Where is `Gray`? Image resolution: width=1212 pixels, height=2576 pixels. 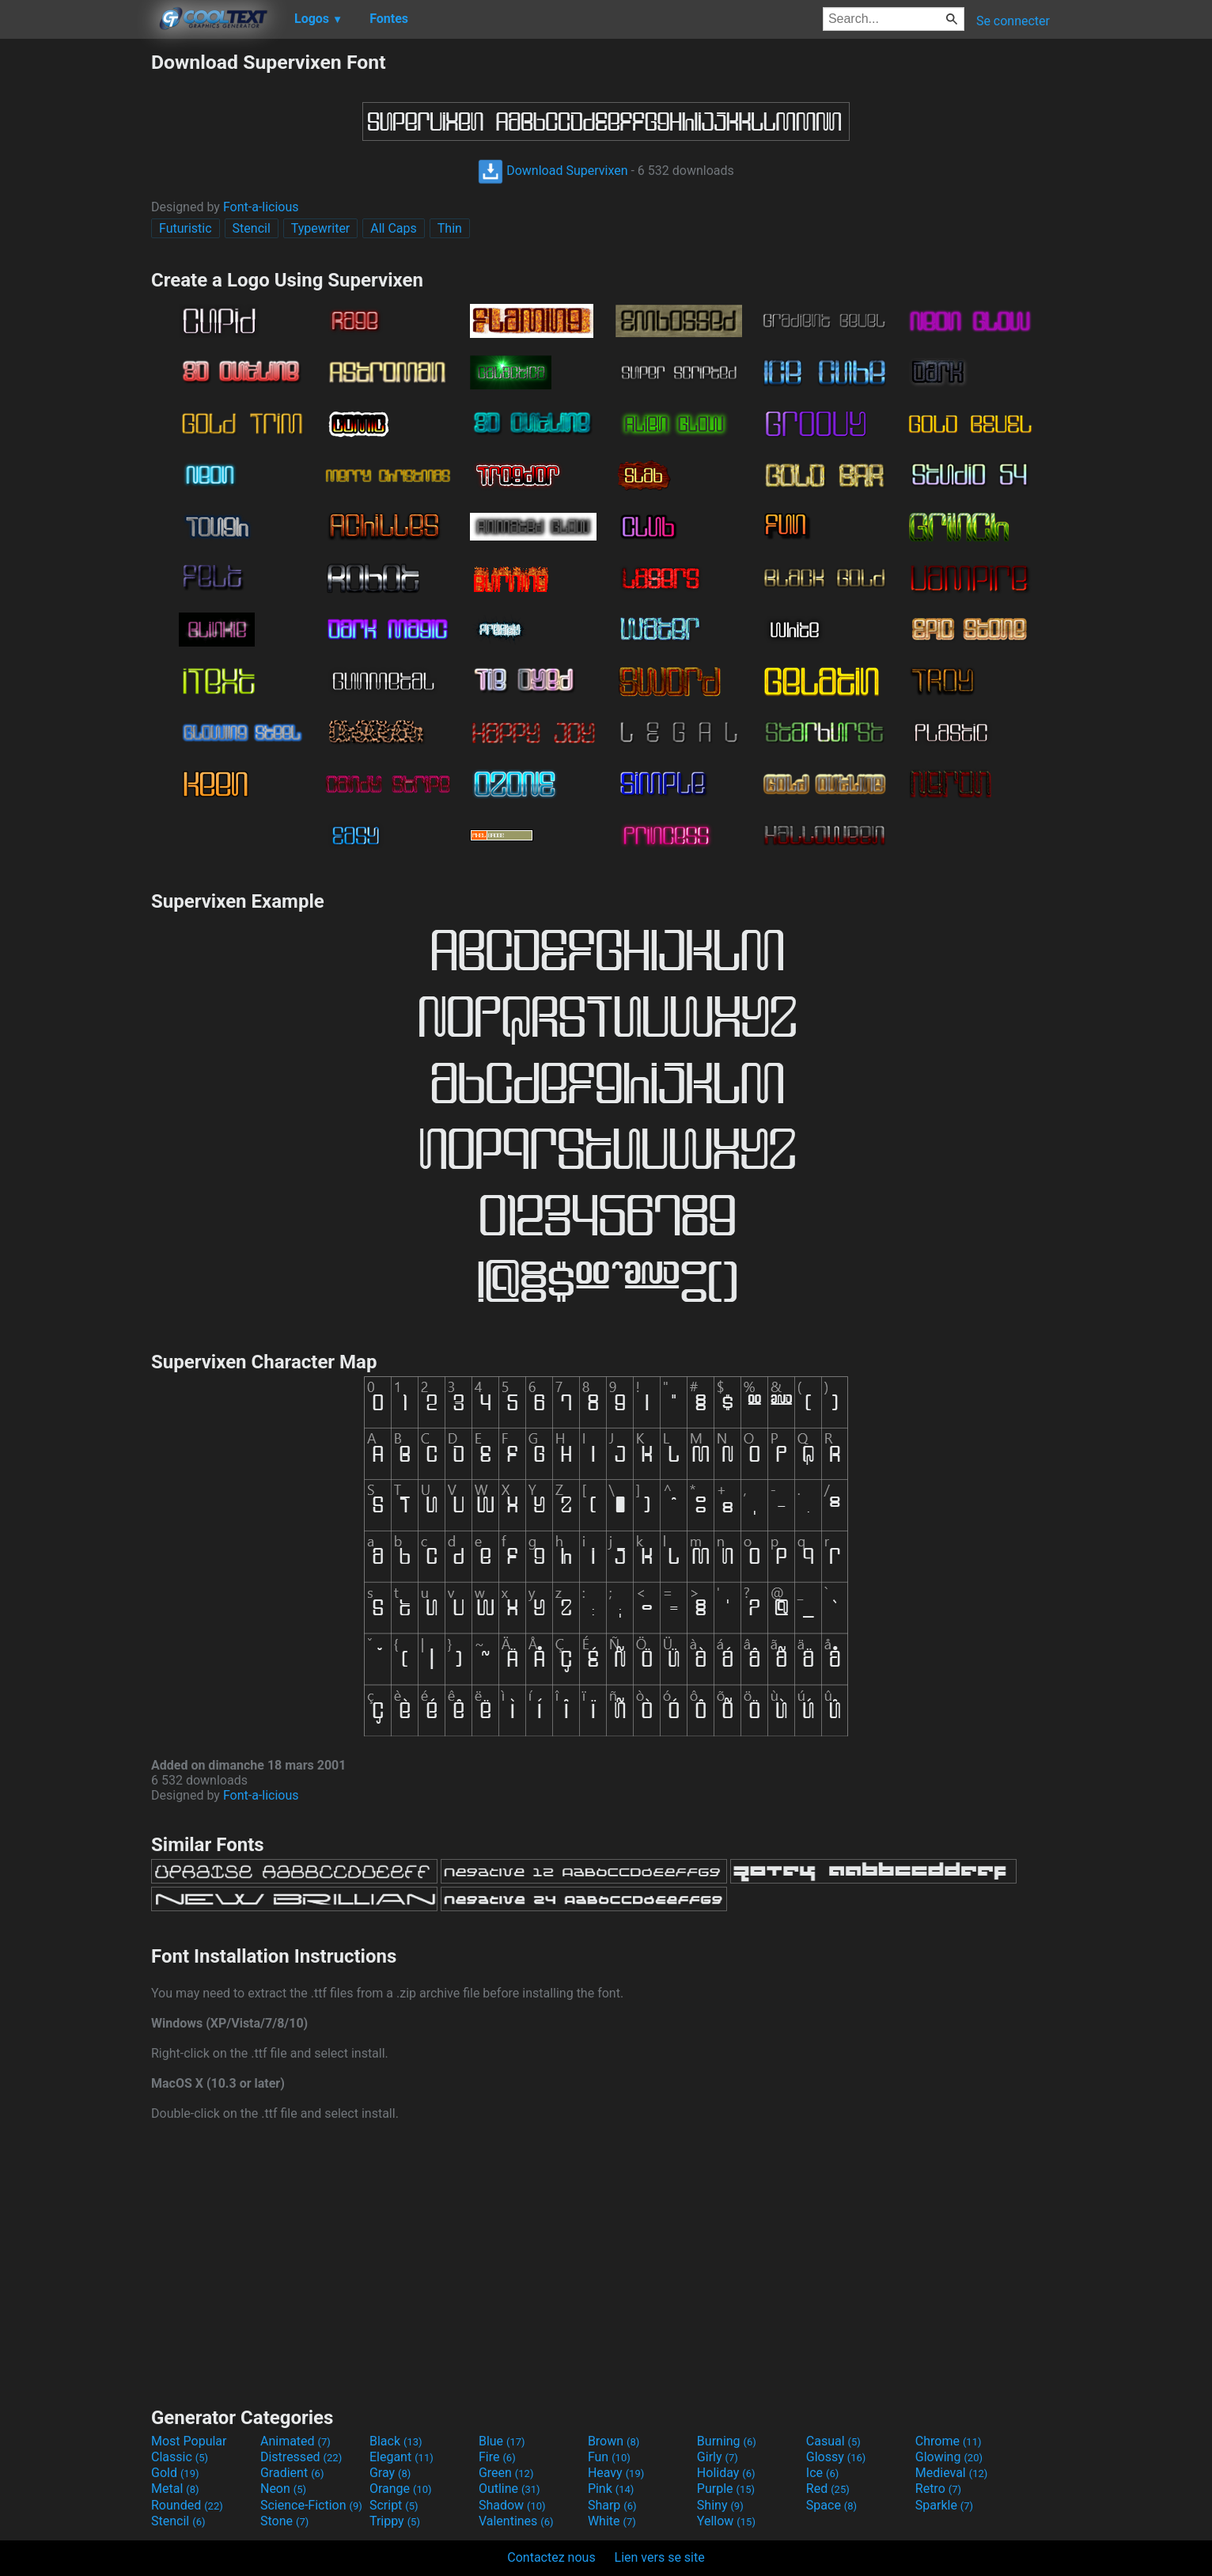 Gray is located at coordinates (390, 2472).